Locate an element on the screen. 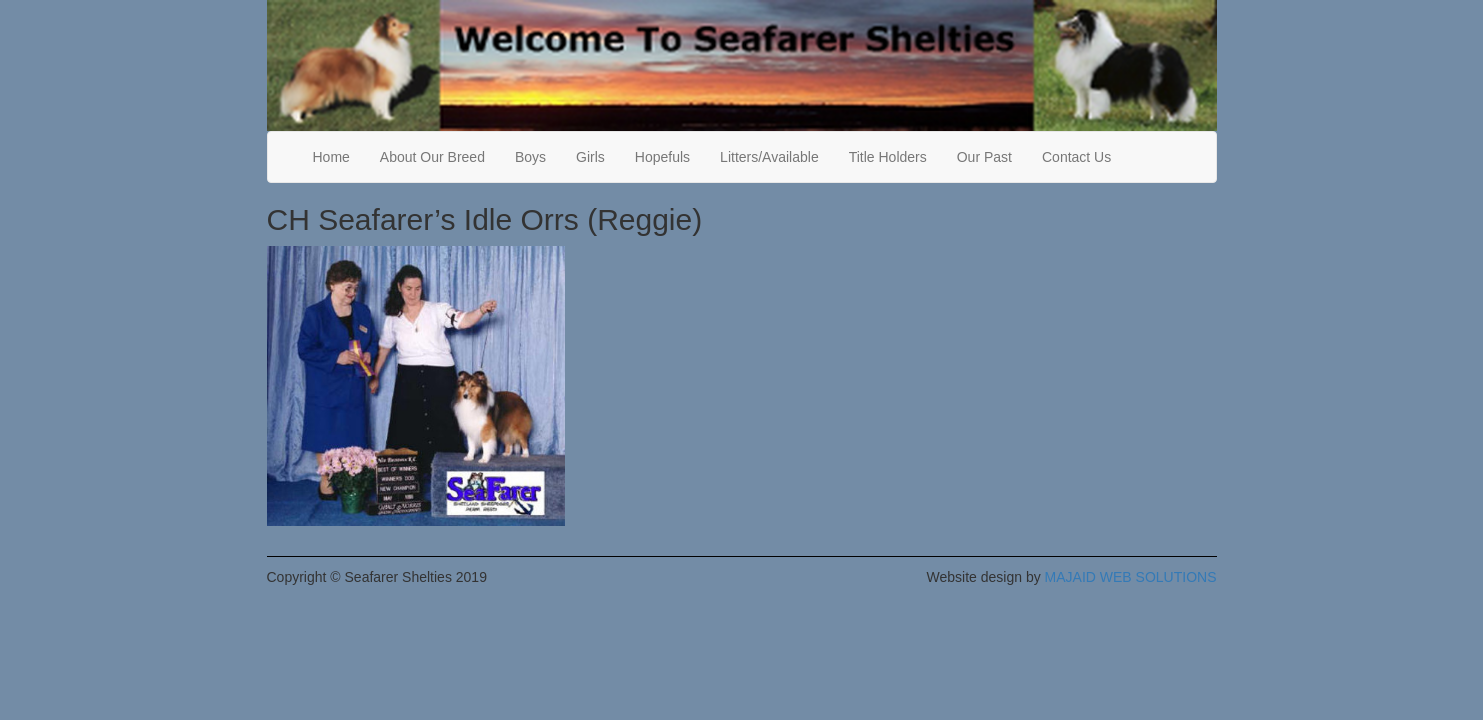 The image size is (1483, 720). Contact Us is located at coordinates (1076, 157).